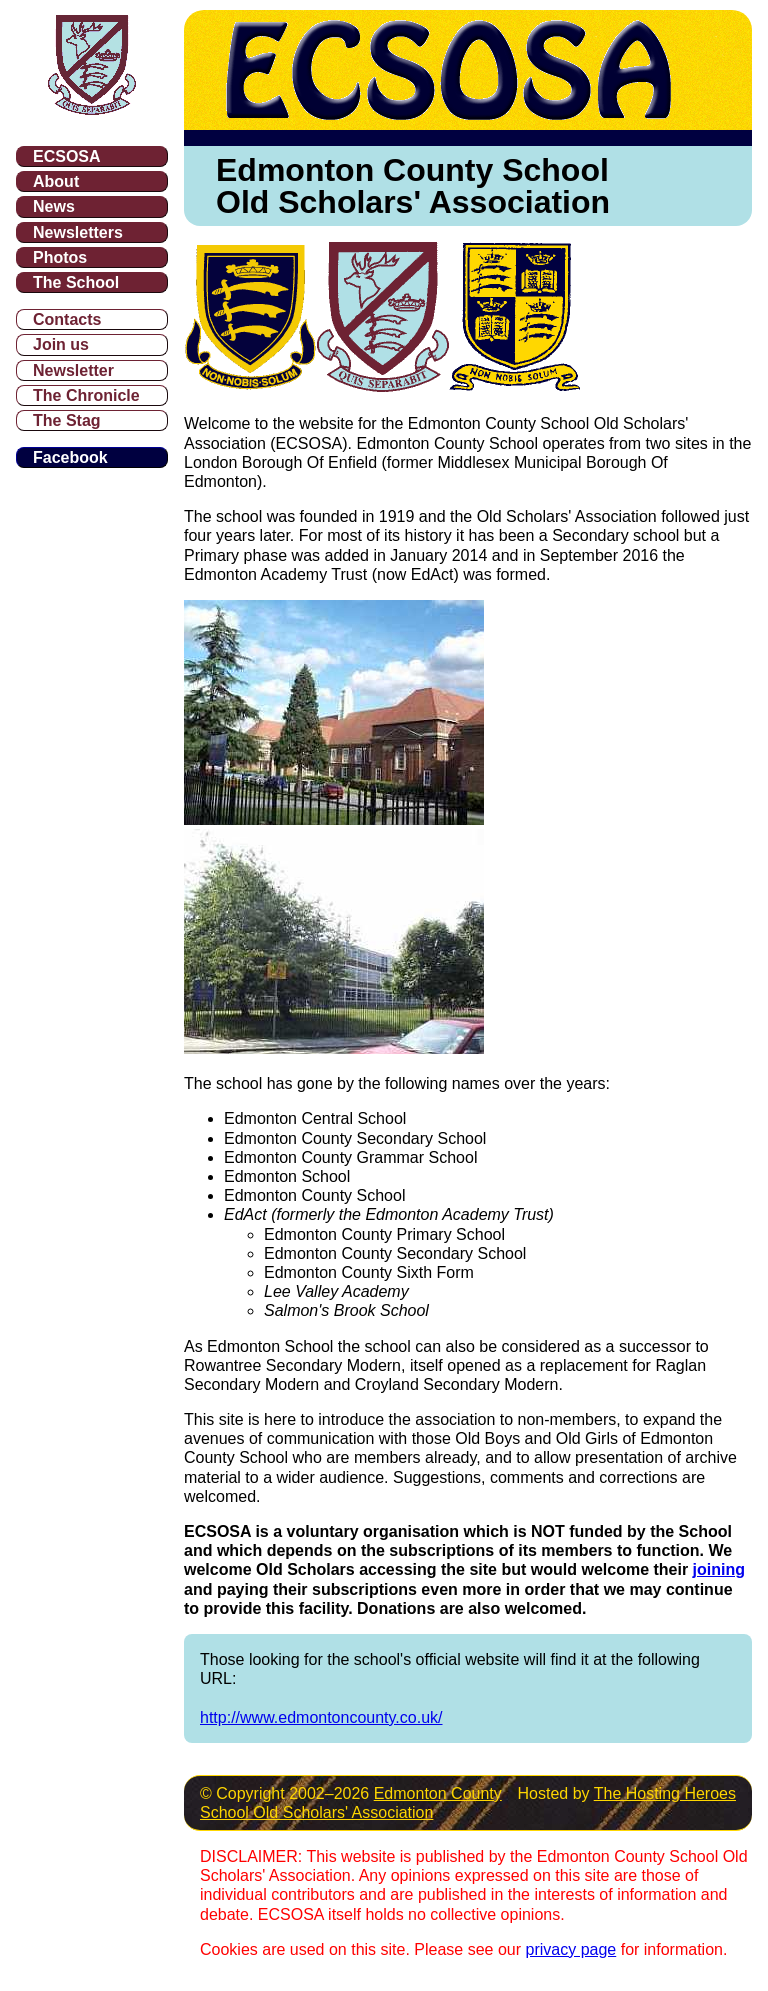 This screenshot has width=768, height=1991. Describe the element at coordinates (60, 257) in the screenshot. I see `Photos` at that location.